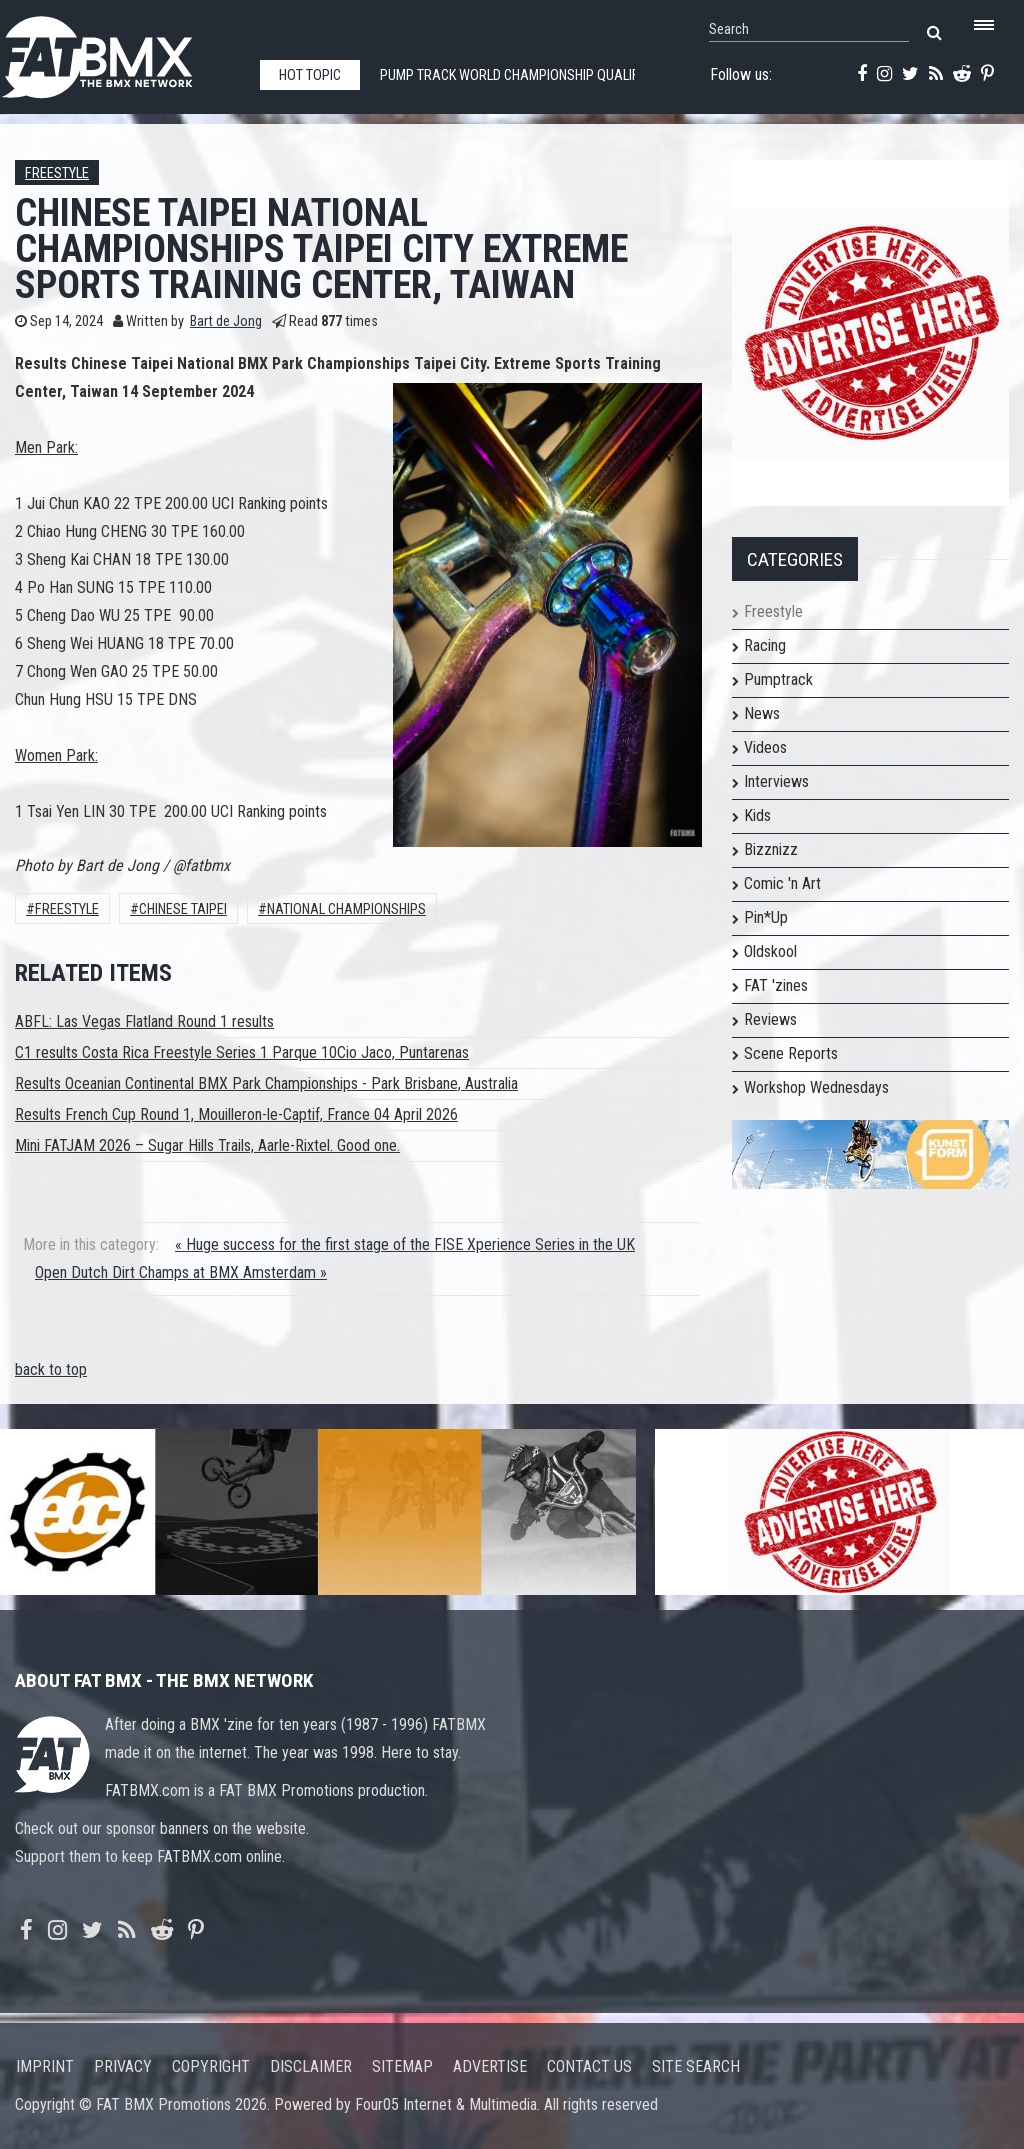 Image resolution: width=1024 pixels, height=2149 pixels. I want to click on Pin*Up, so click(766, 917).